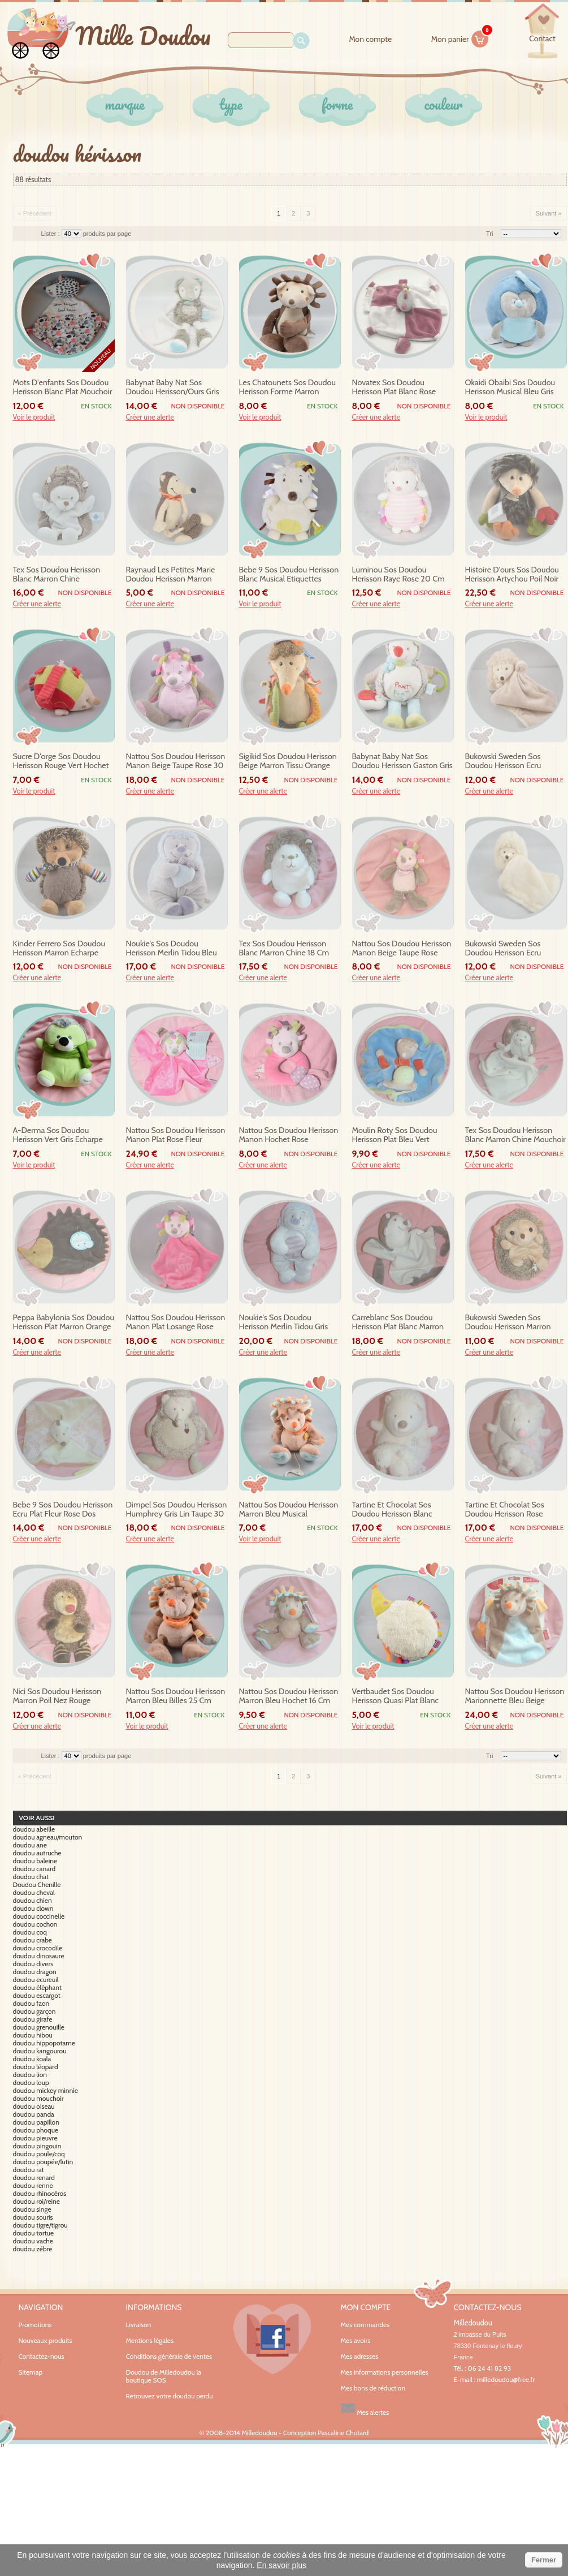 The width and height of the screenshot is (568, 2576). Describe the element at coordinates (510, 387) in the screenshot. I see `okaidi obaibi sos doudou herisson musical bleu gris` at that location.